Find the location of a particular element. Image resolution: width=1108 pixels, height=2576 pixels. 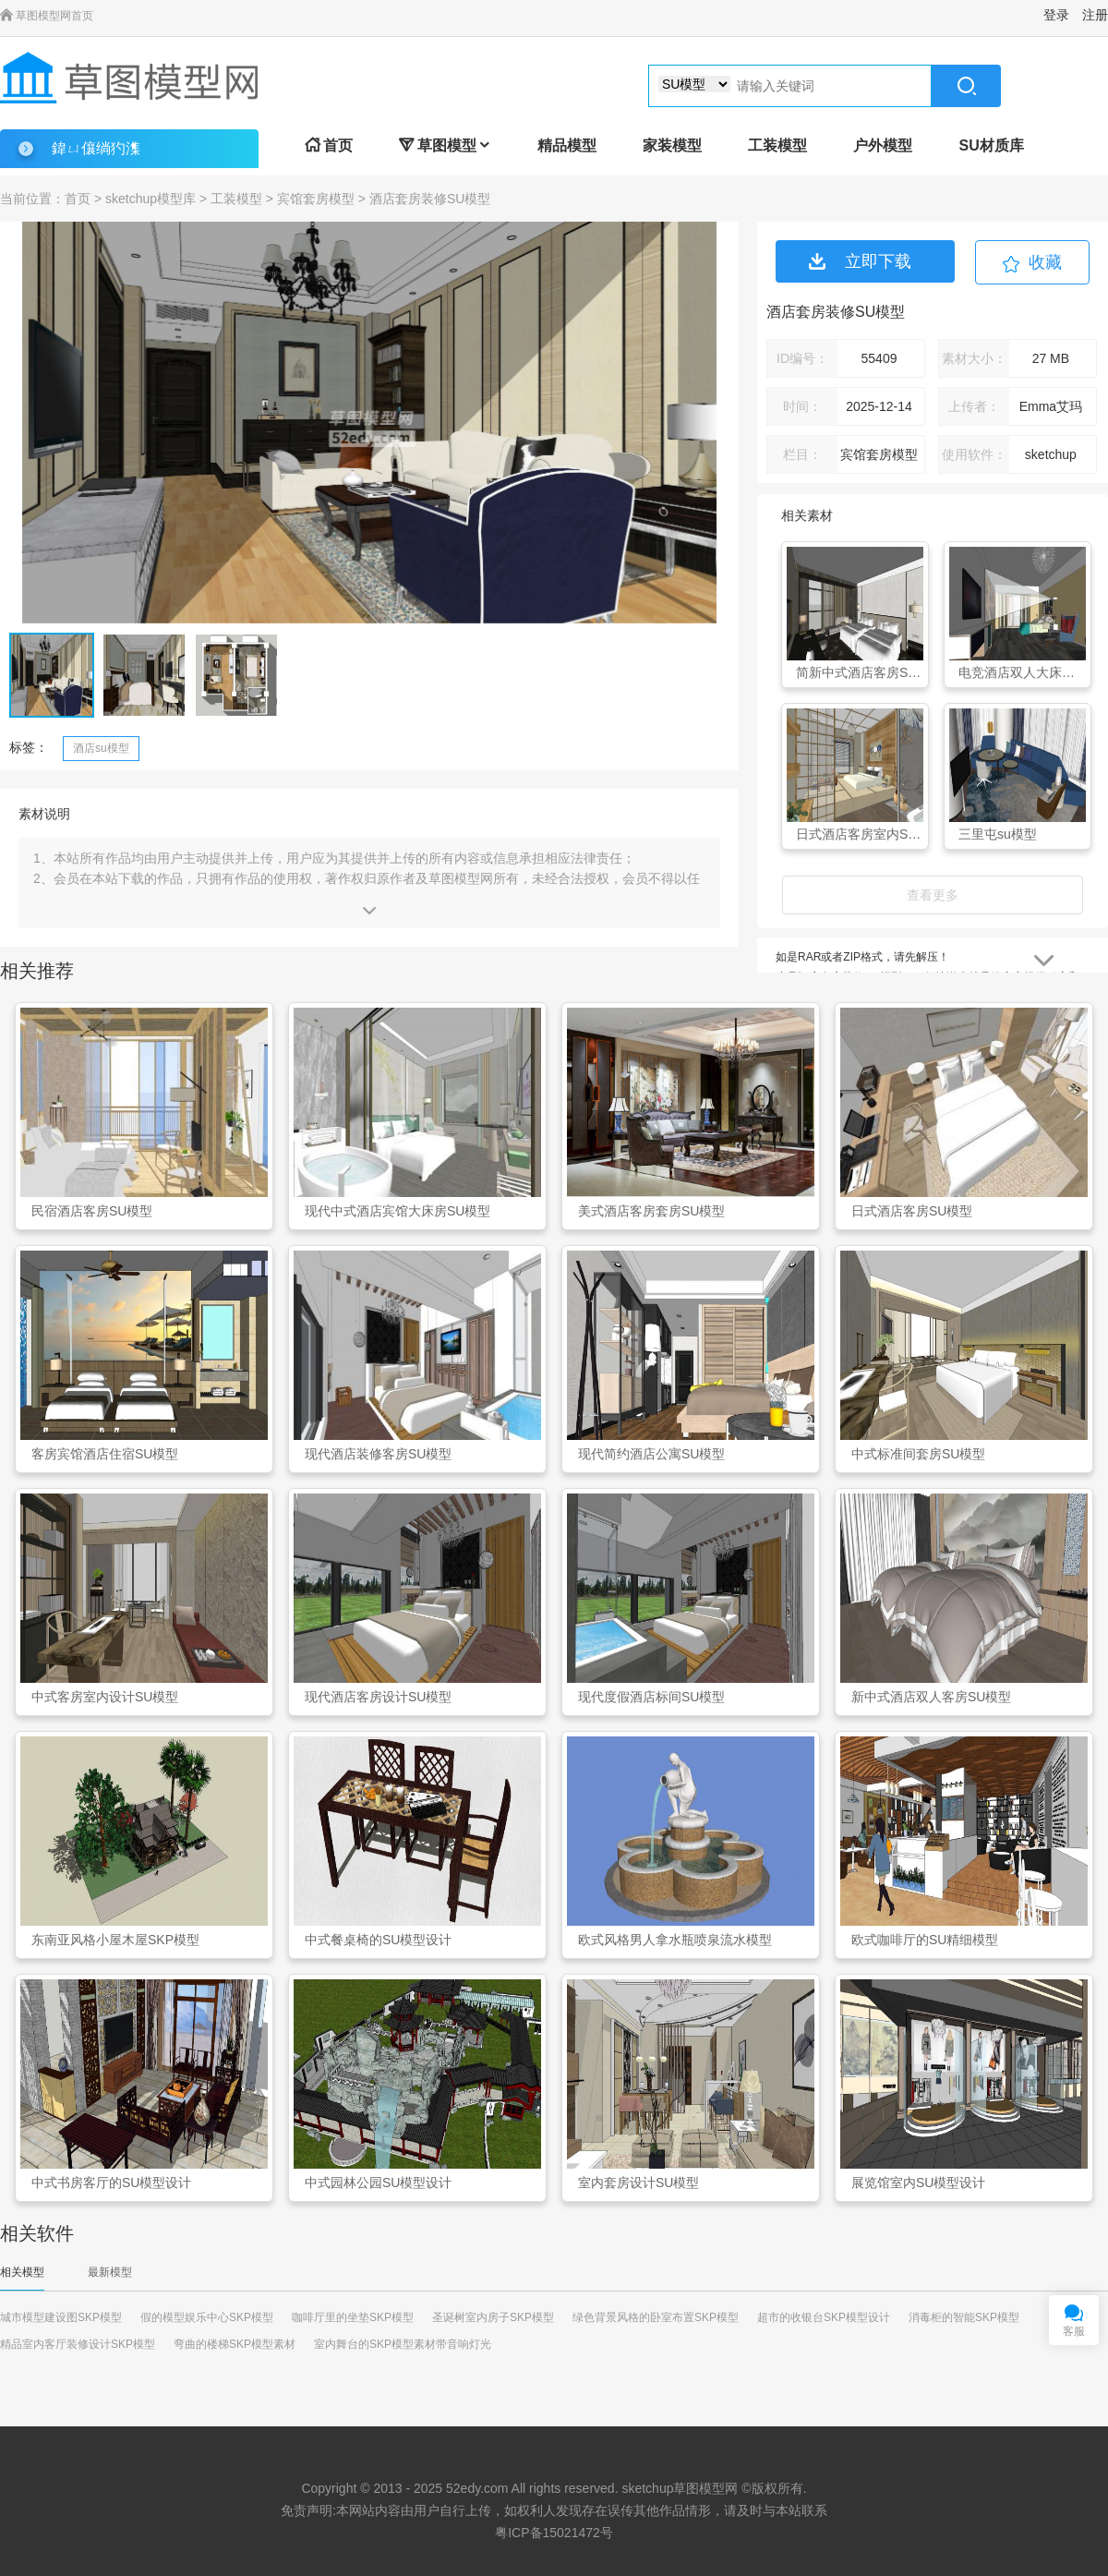

鍏ㄩ儴绱犳潗 is located at coordinates (96, 148).